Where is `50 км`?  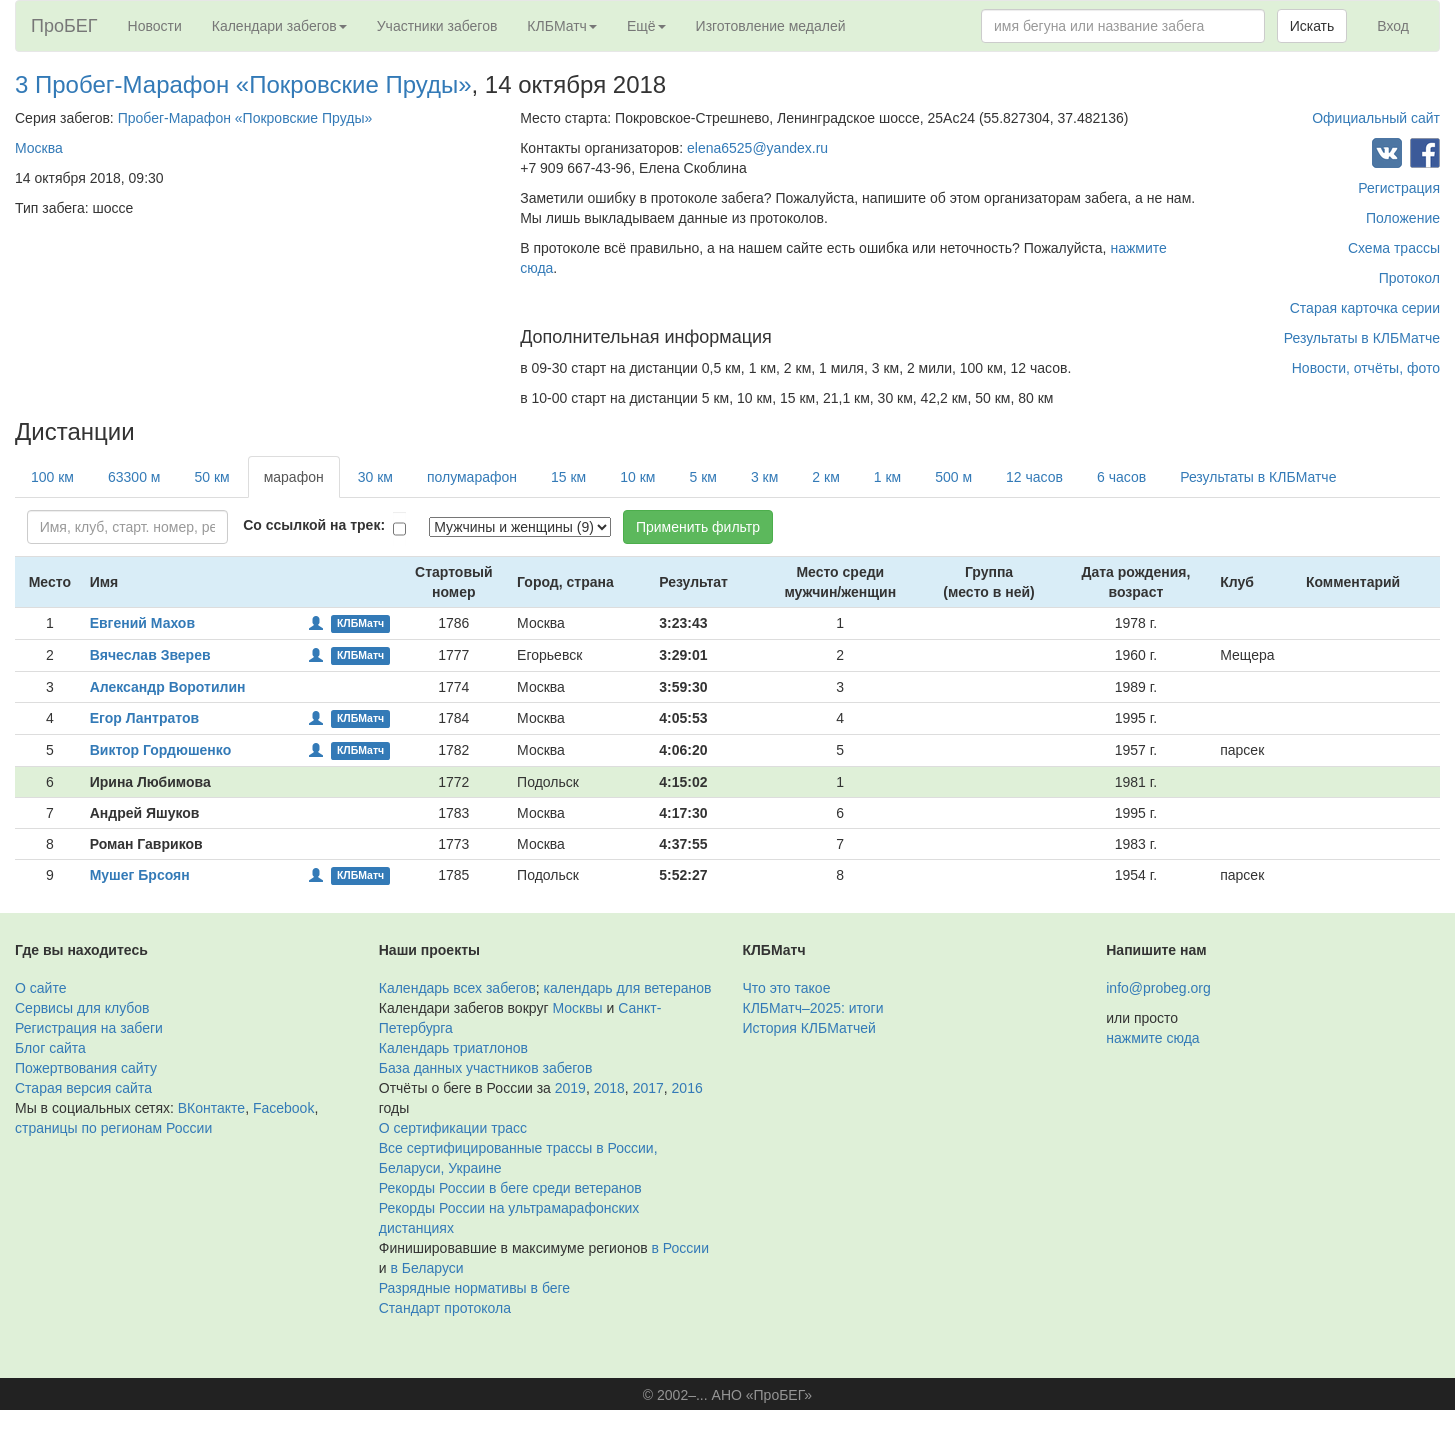 50 км is located at coordinates (211, 477).